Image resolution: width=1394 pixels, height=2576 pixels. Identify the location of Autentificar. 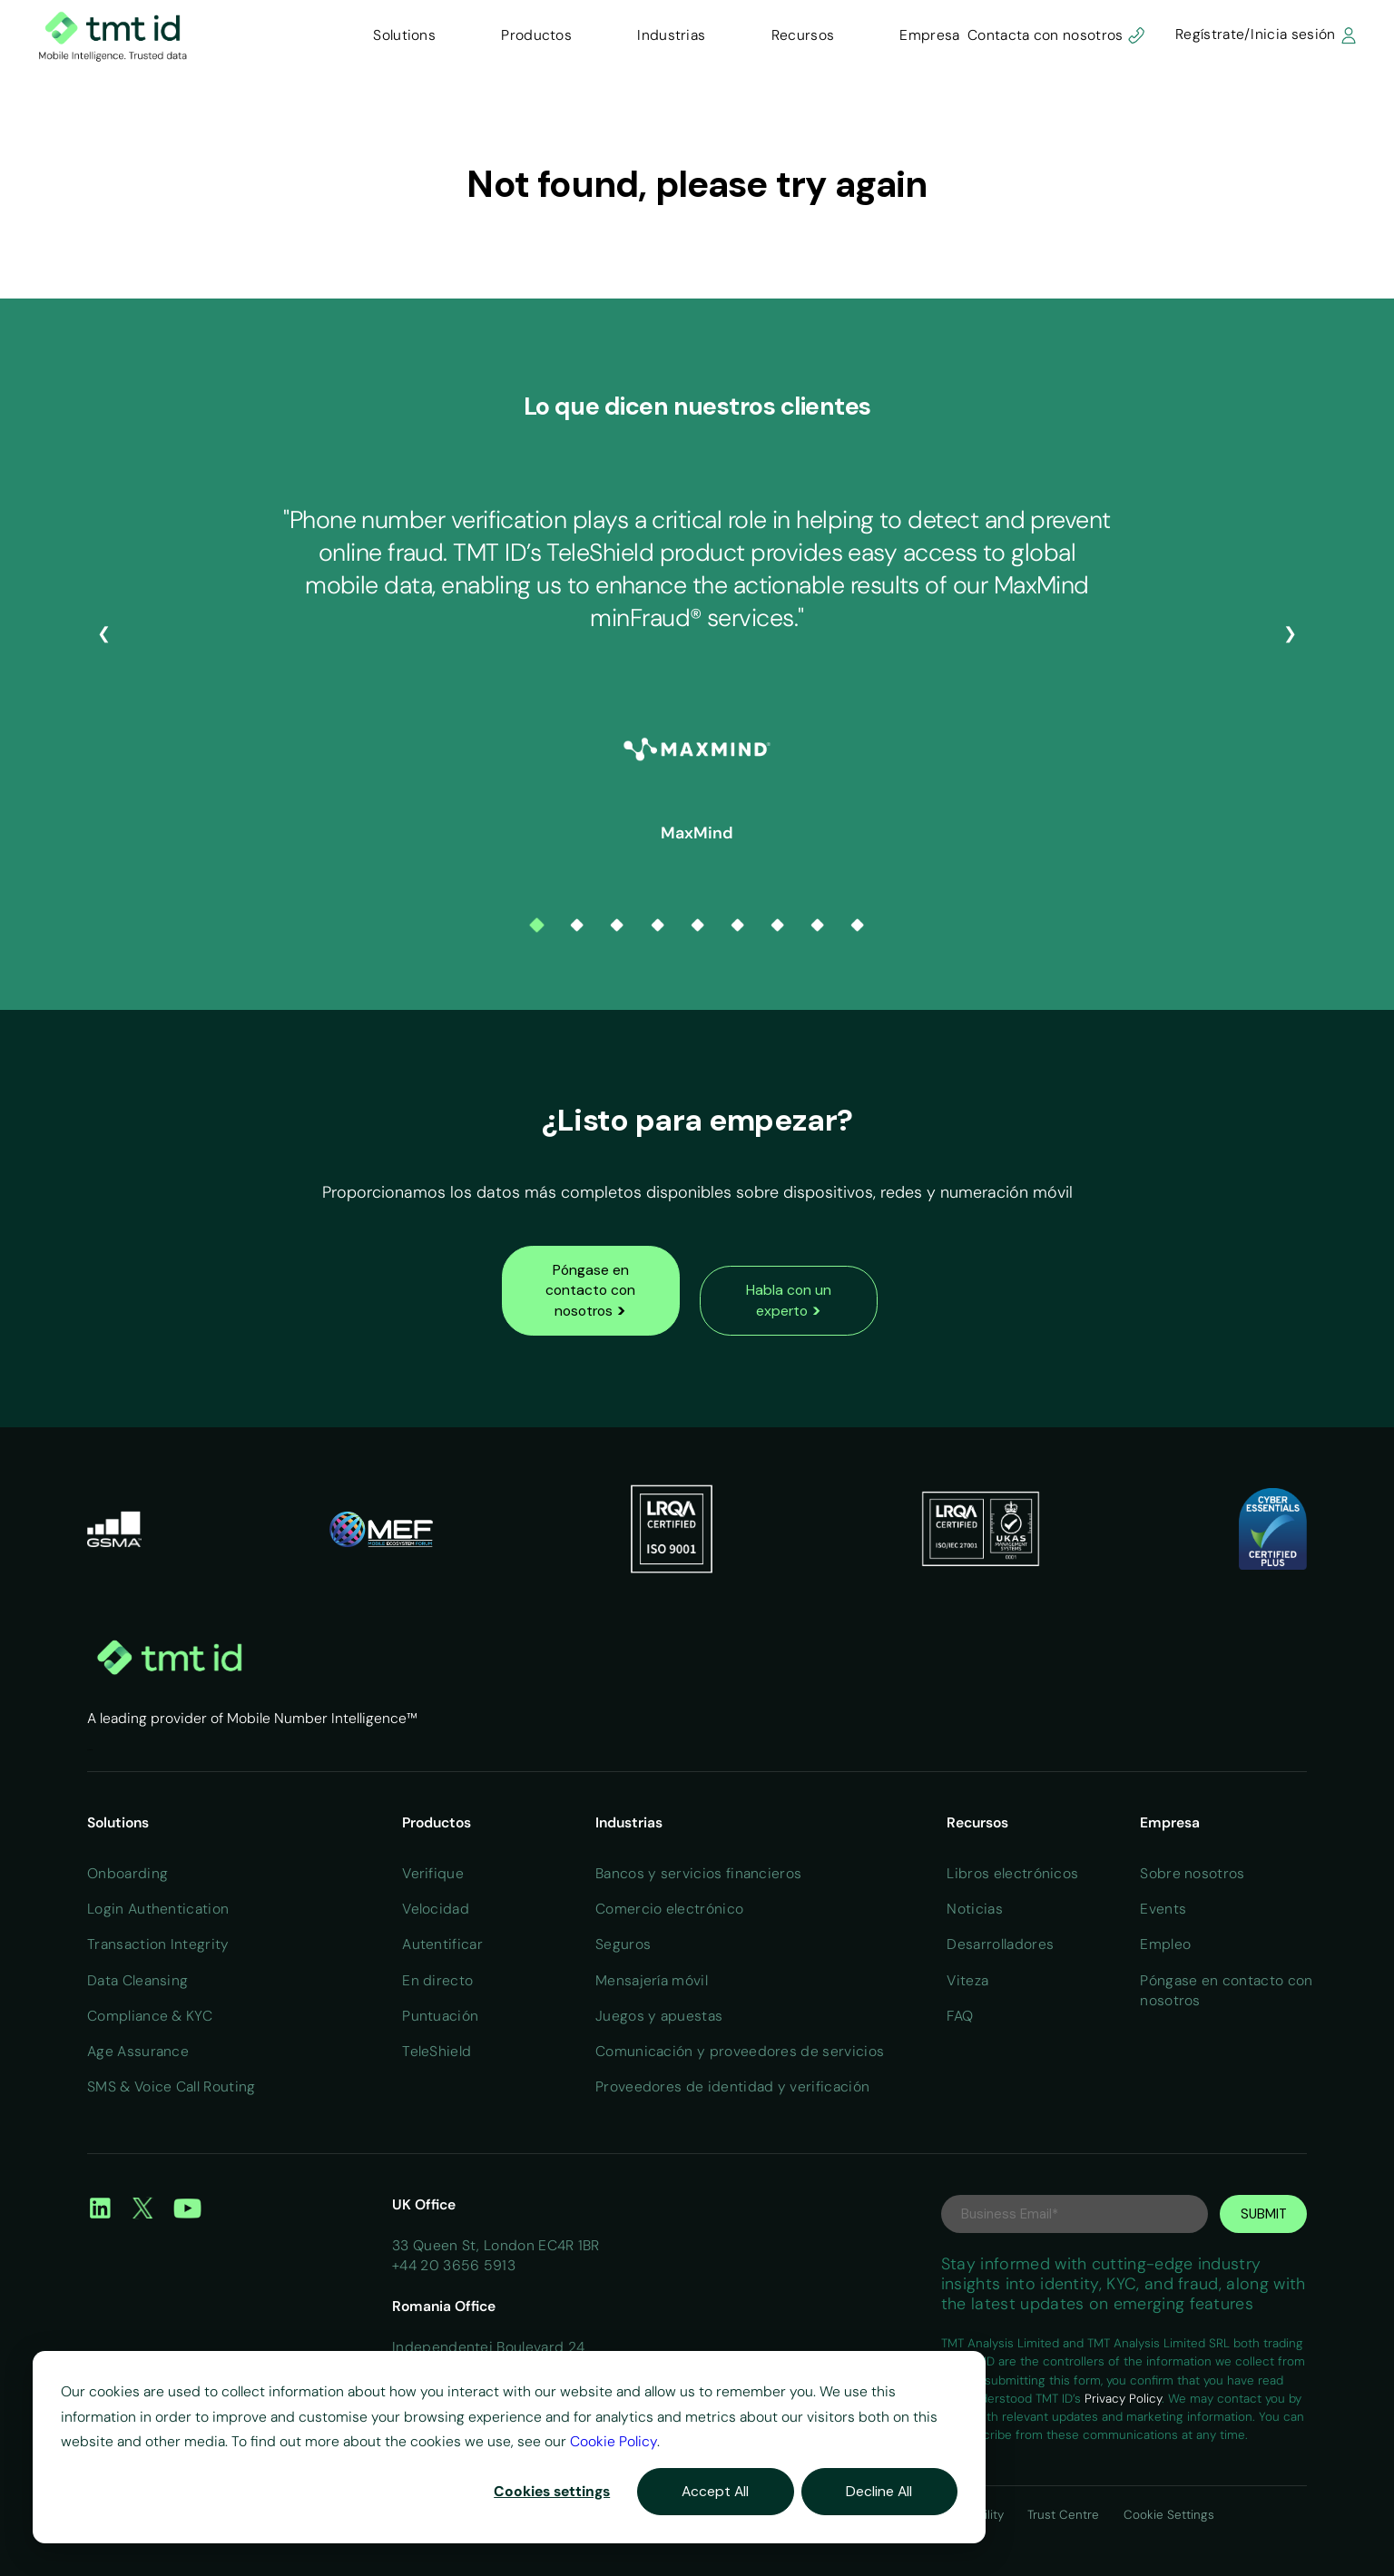
(442, 1944).